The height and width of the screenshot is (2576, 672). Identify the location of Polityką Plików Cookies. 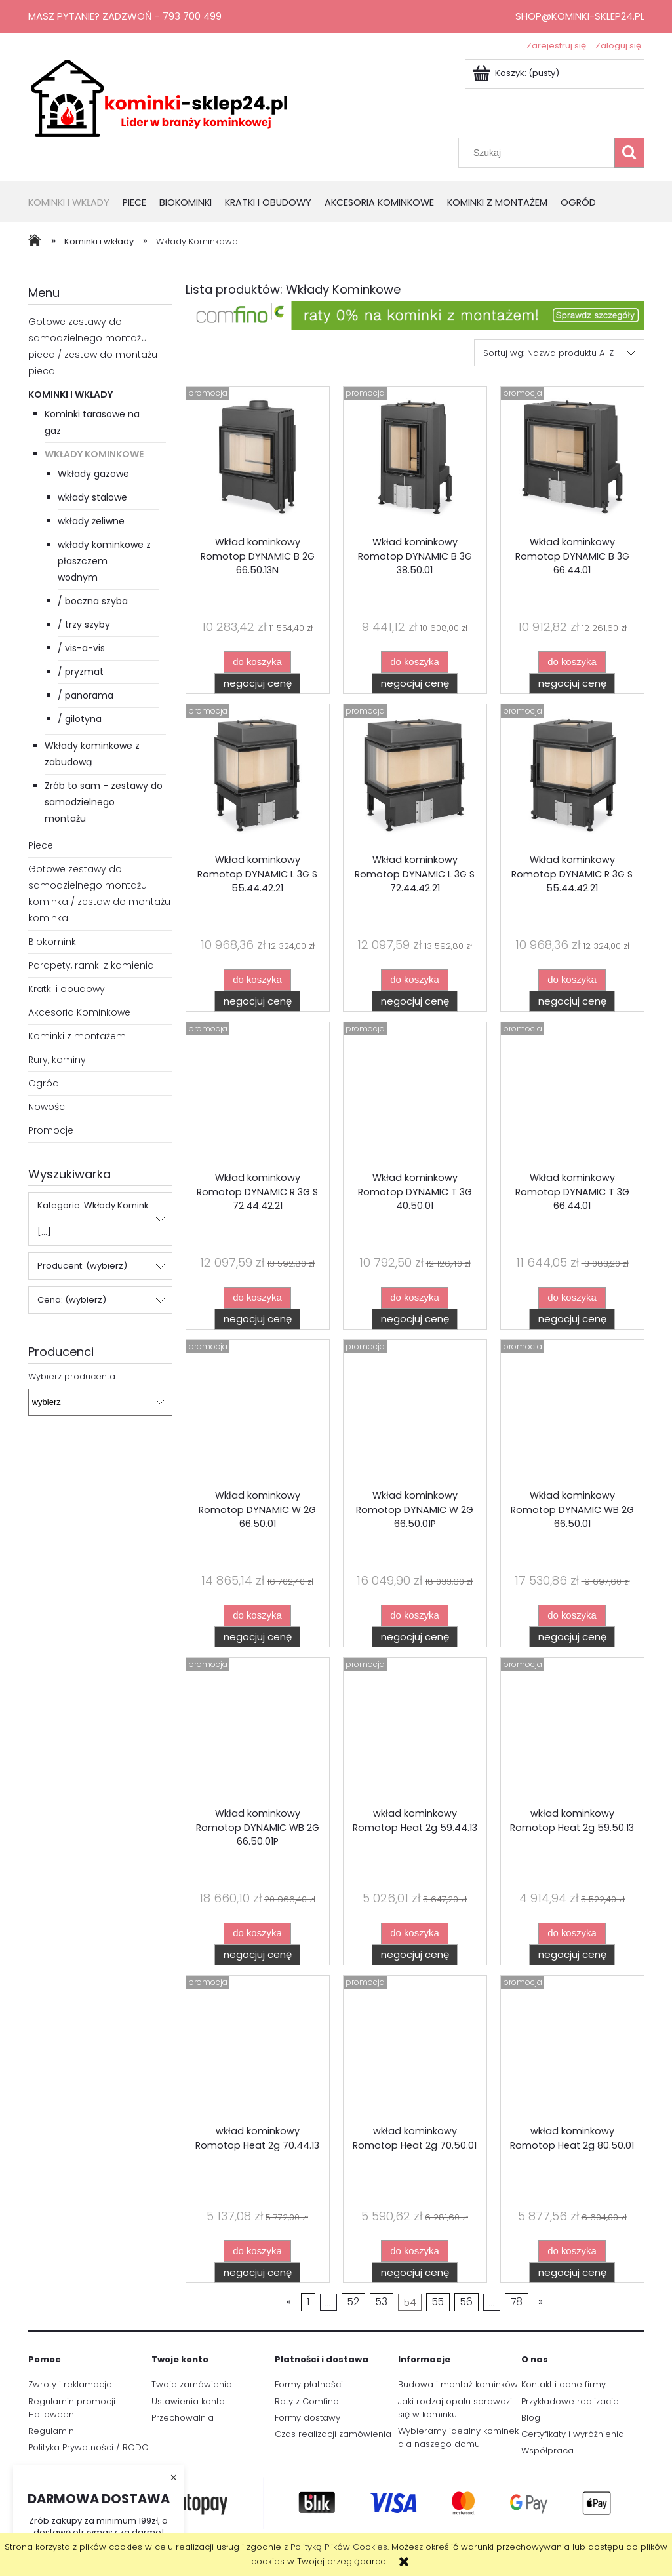
(338, 2547).